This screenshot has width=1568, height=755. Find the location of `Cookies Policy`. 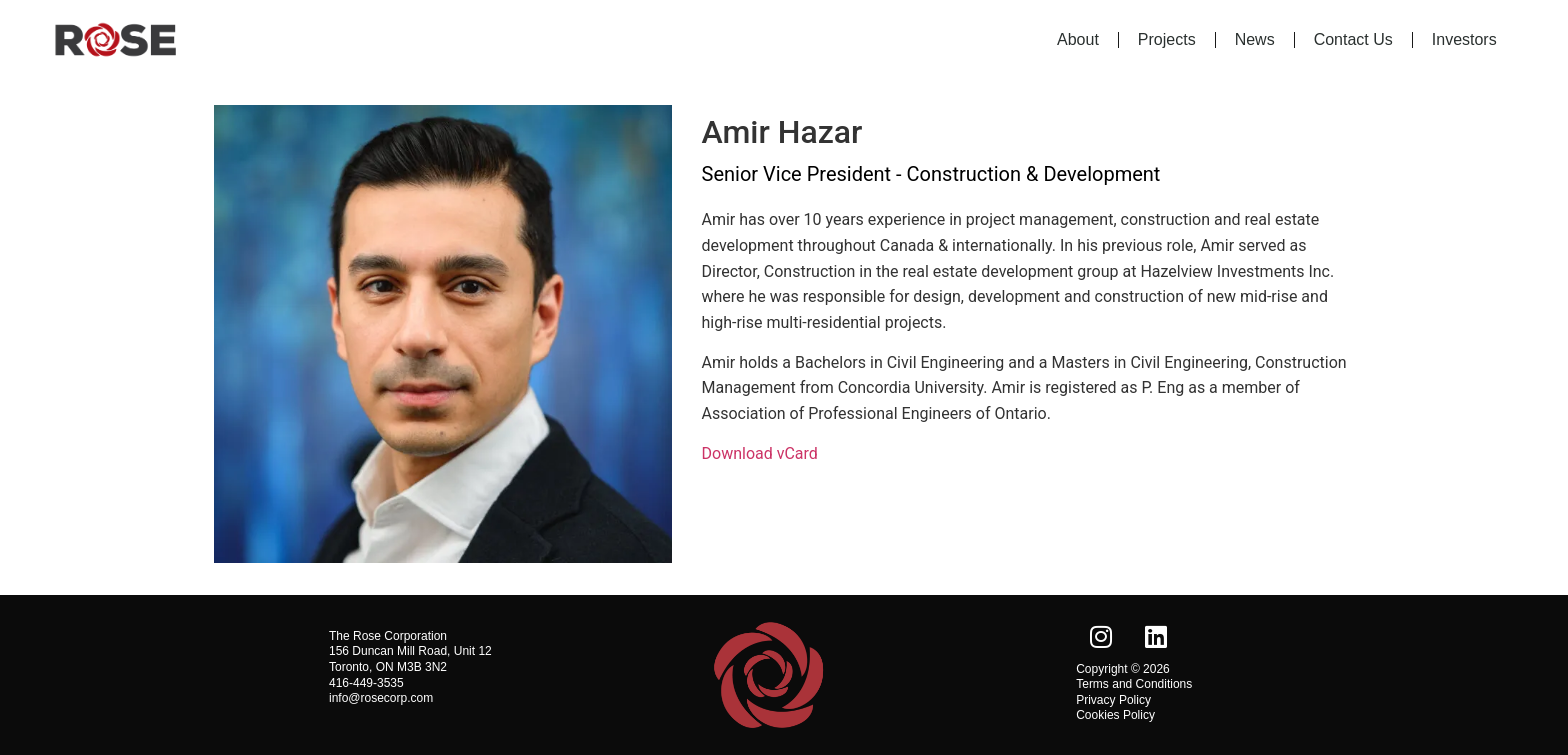

Cookies Policy is located at coordinates (1115, 715).